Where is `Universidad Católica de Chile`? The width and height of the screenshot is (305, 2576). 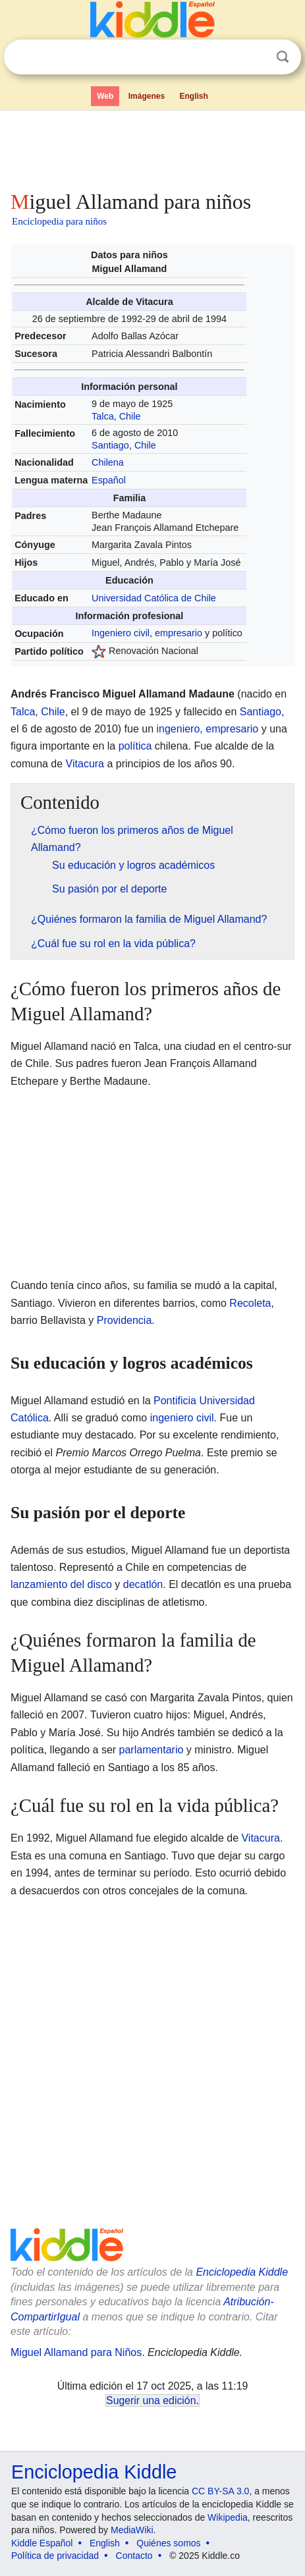
Universidad Católica de Chile is located at coordinates (154, 598).